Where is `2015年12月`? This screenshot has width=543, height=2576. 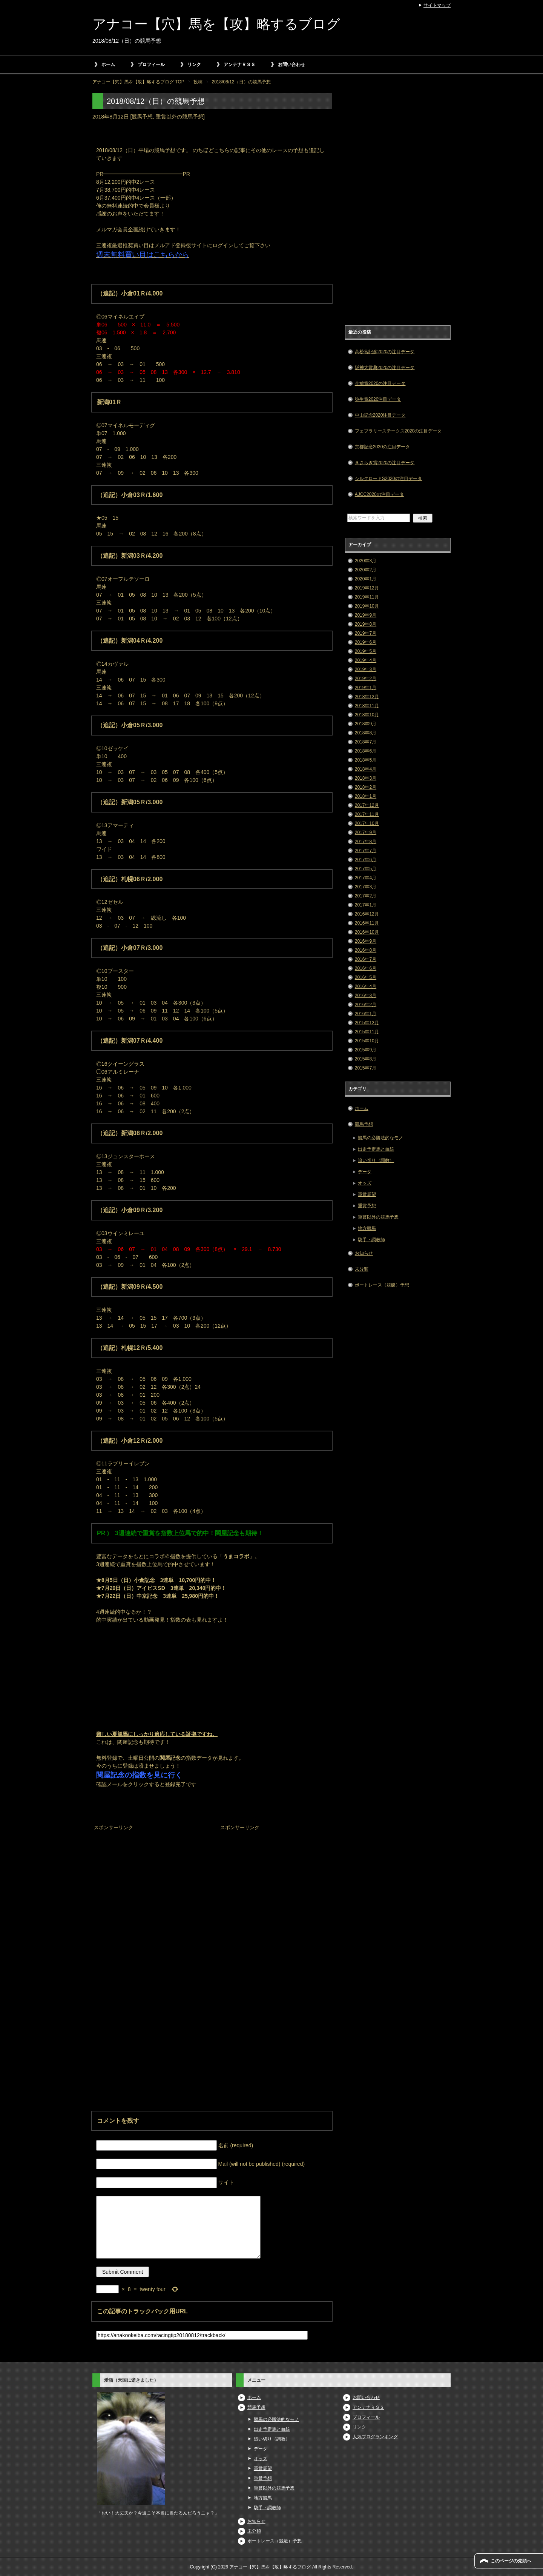 2015年12月 is located at coordinates (367, 1022).